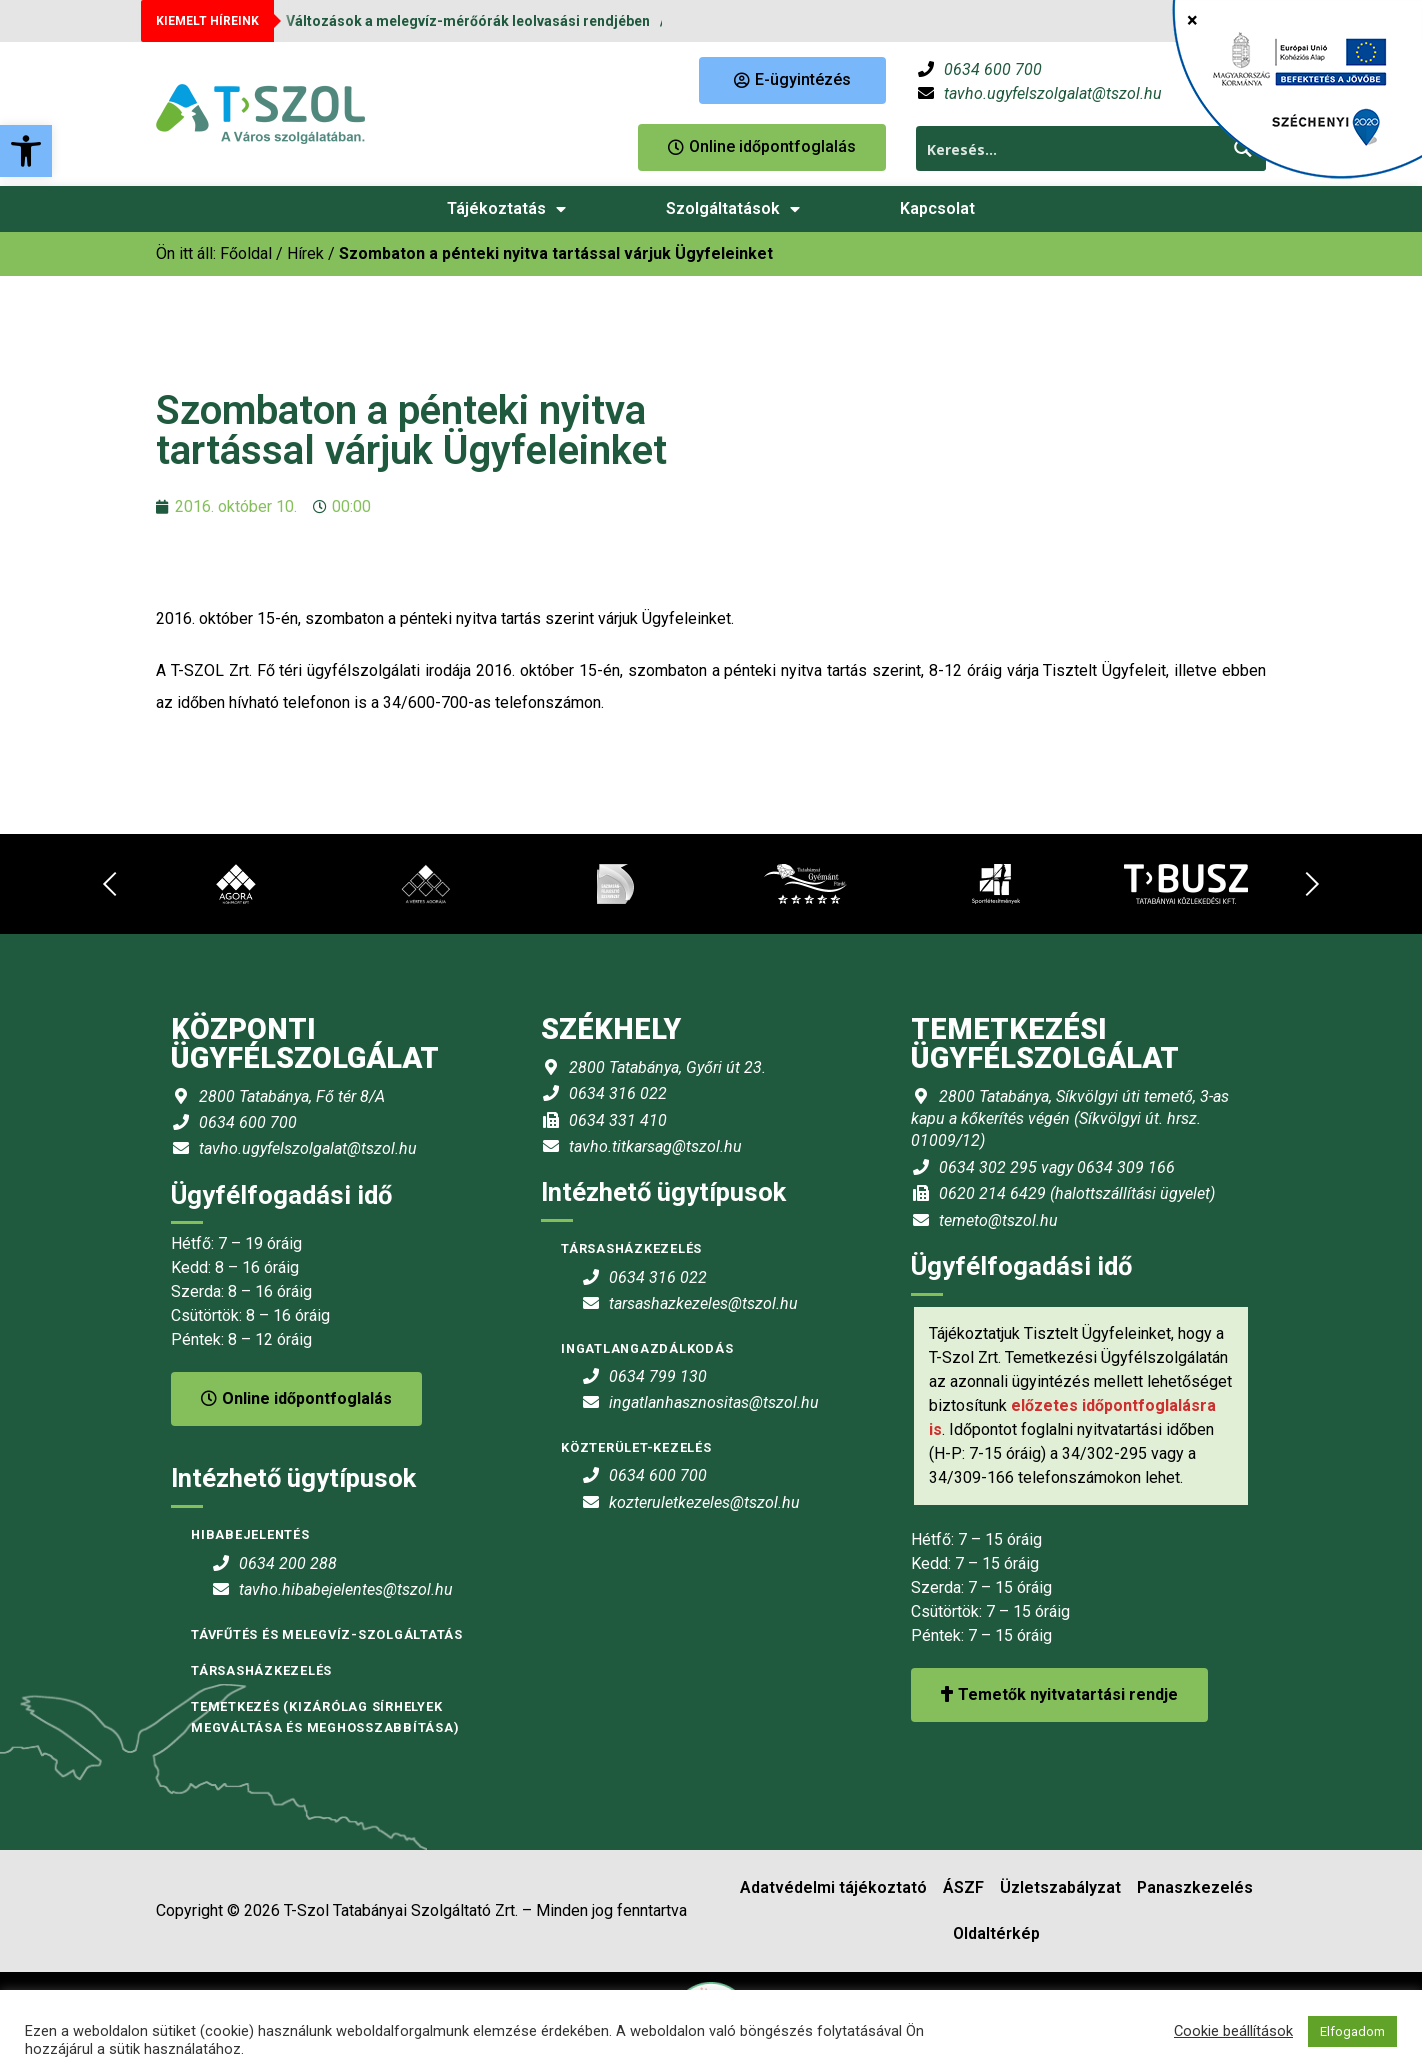 This screenshot has width=1422, height=2072. What do you see at coordinates (667, 1067) in the screenshot?
I see `2800 Tatabánya, Győri út 23. [link]` at bounding box center [667, 1067].